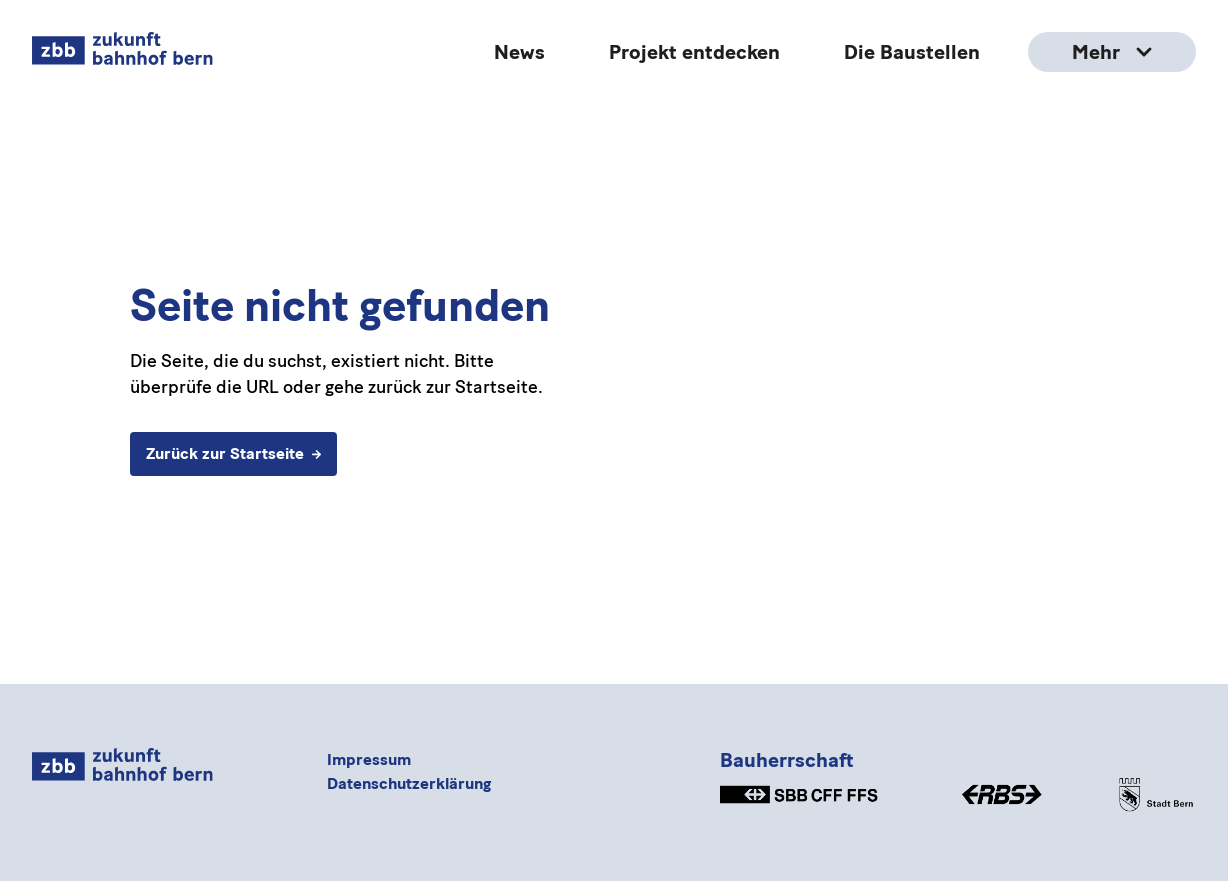  Describe the element at coordinates (1112, 52) in the screenshot. I see `Mehr` at that location.